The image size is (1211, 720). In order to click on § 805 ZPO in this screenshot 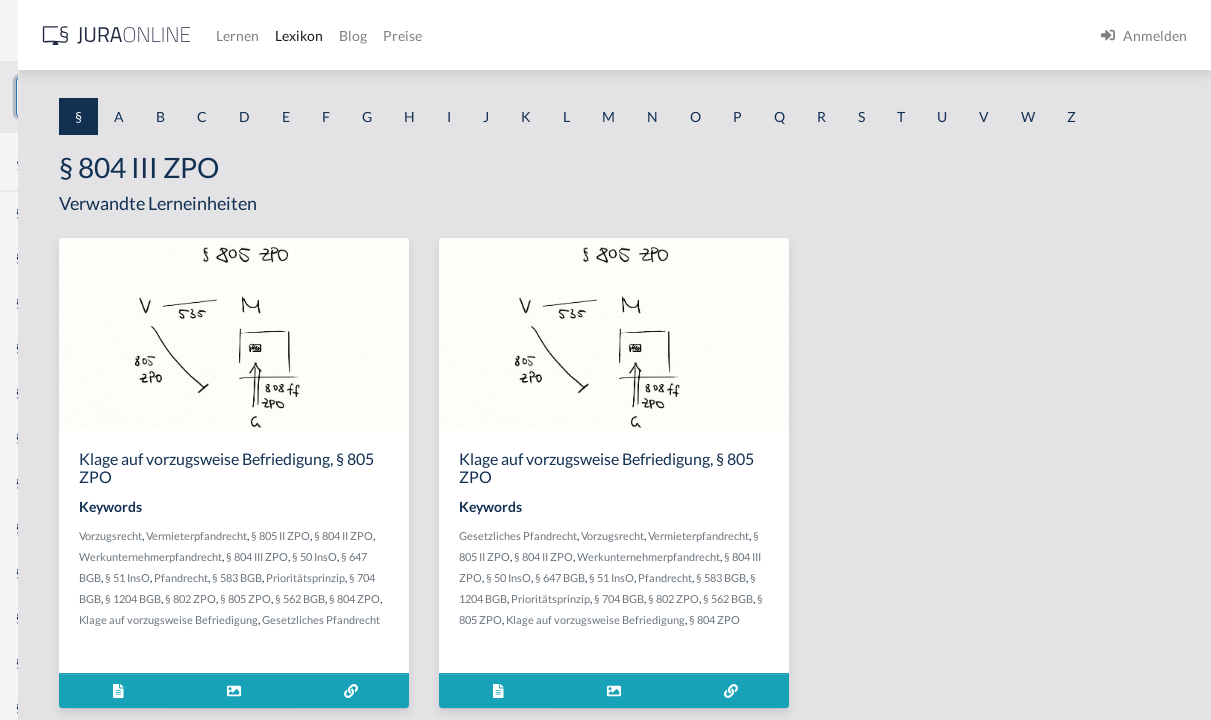, I will do `click(461, 677)`.